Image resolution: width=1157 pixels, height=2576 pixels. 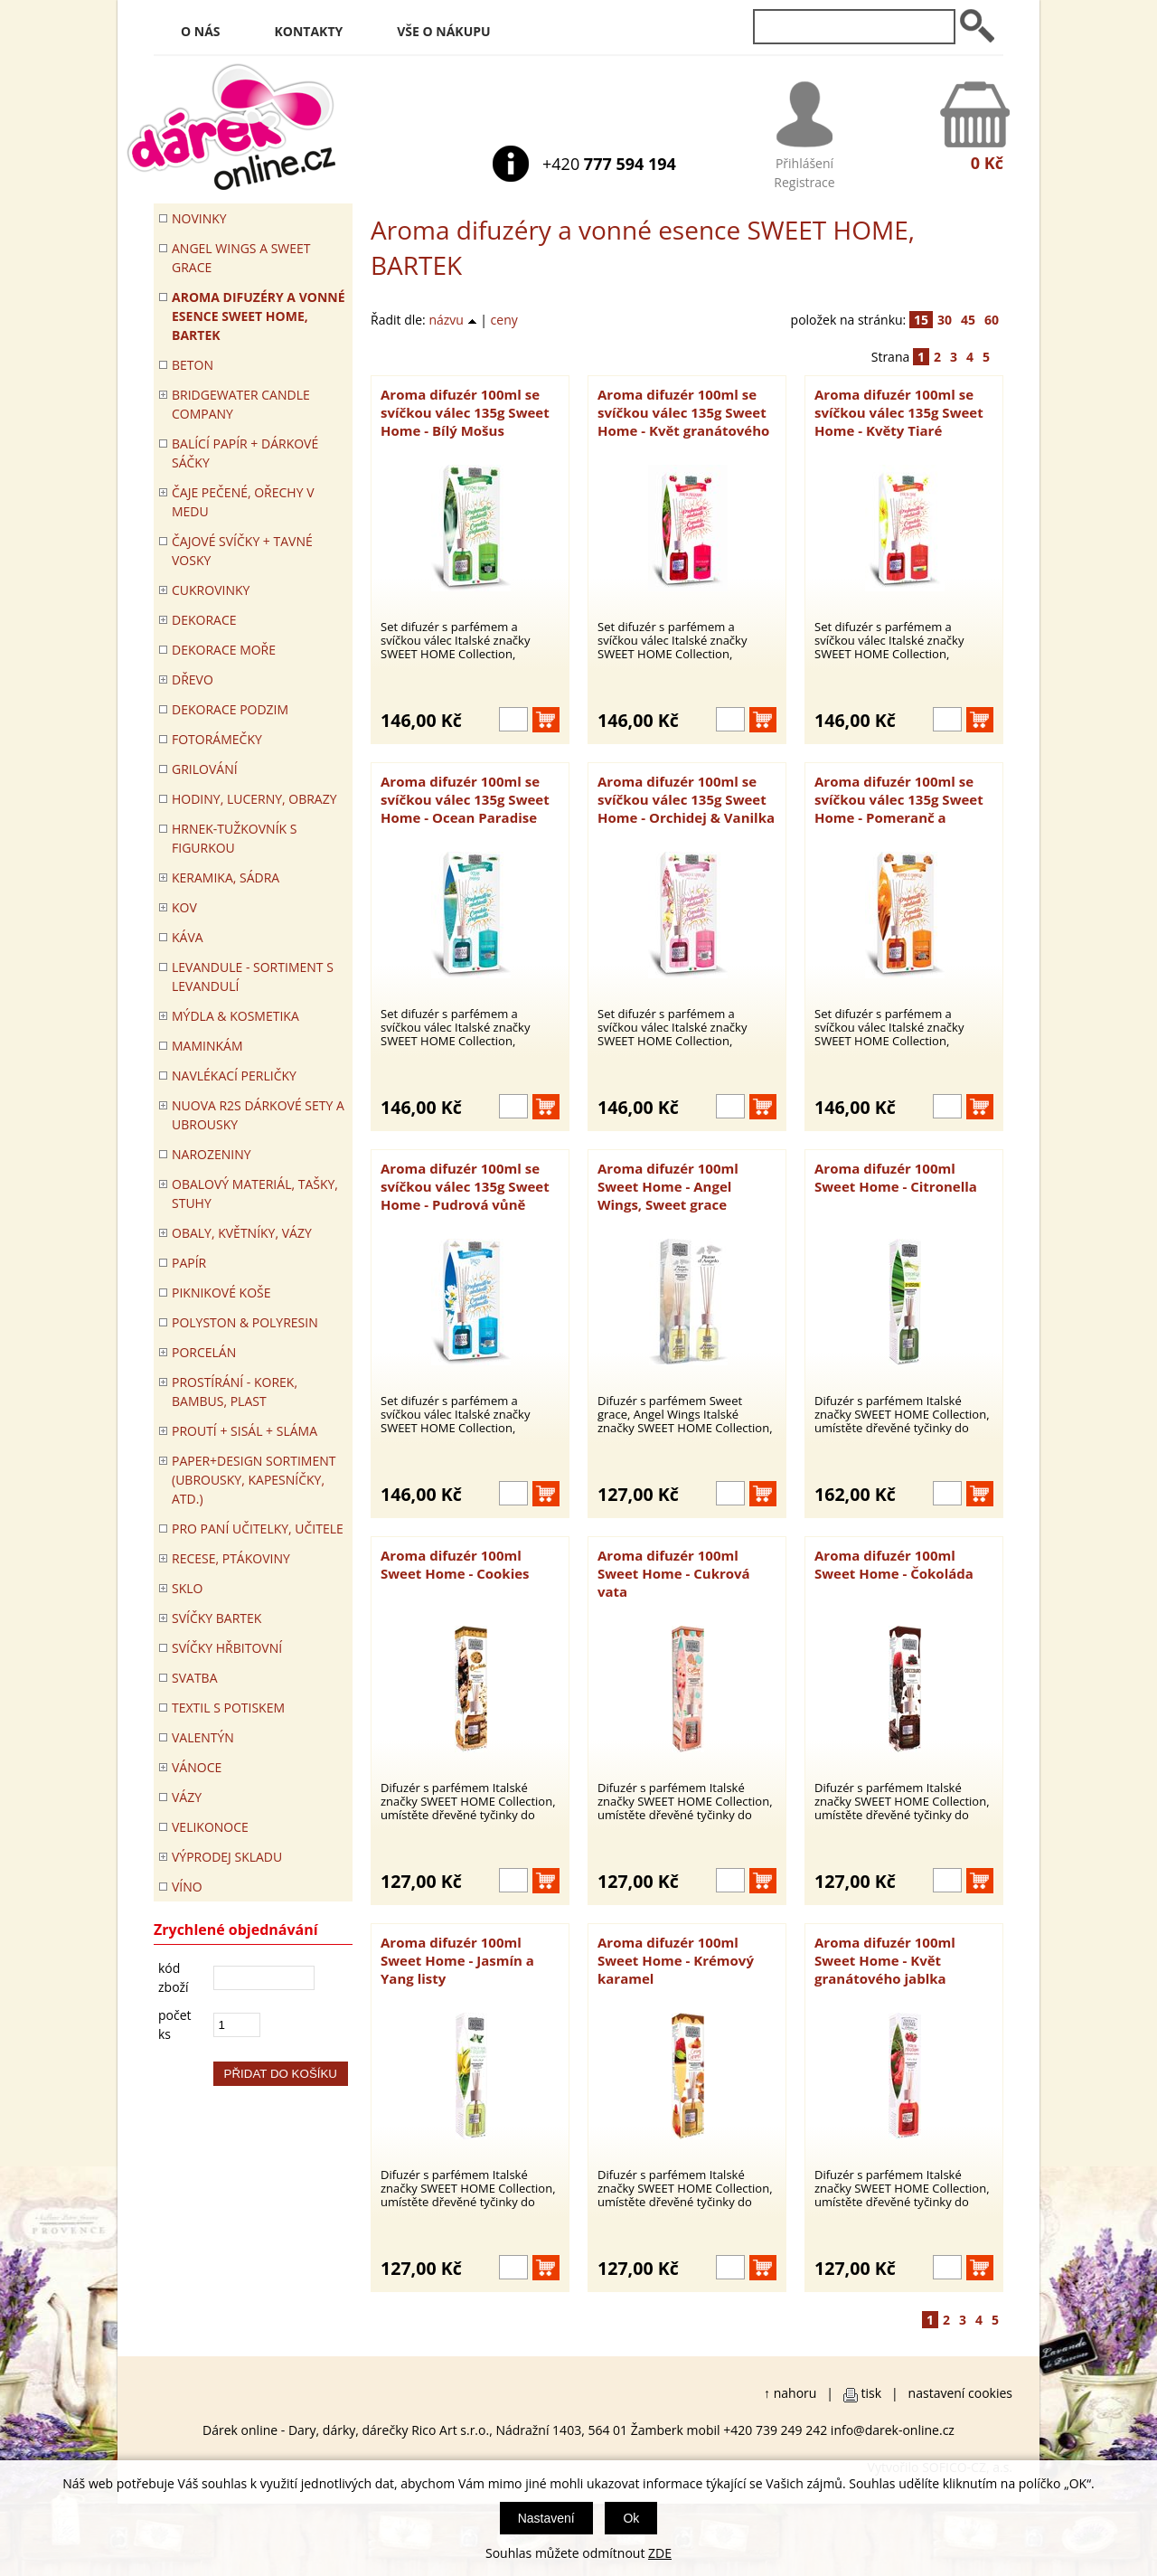 I want to click on Aroma difuzér 100ml se svíčkou válec 135g Sweet Home - Květy Tiaré, so click(x=898, y=412).